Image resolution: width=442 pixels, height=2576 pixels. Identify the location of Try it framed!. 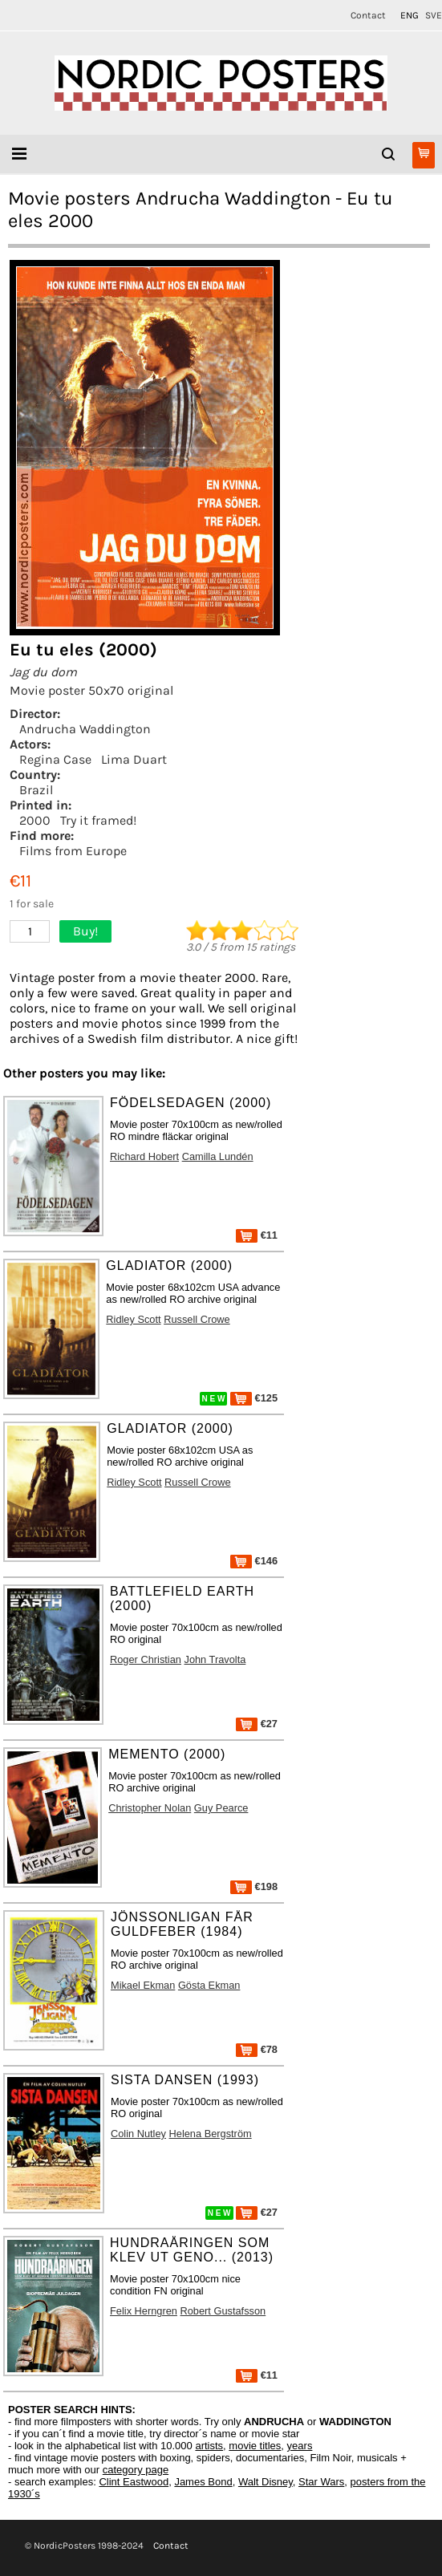
(98, 820).